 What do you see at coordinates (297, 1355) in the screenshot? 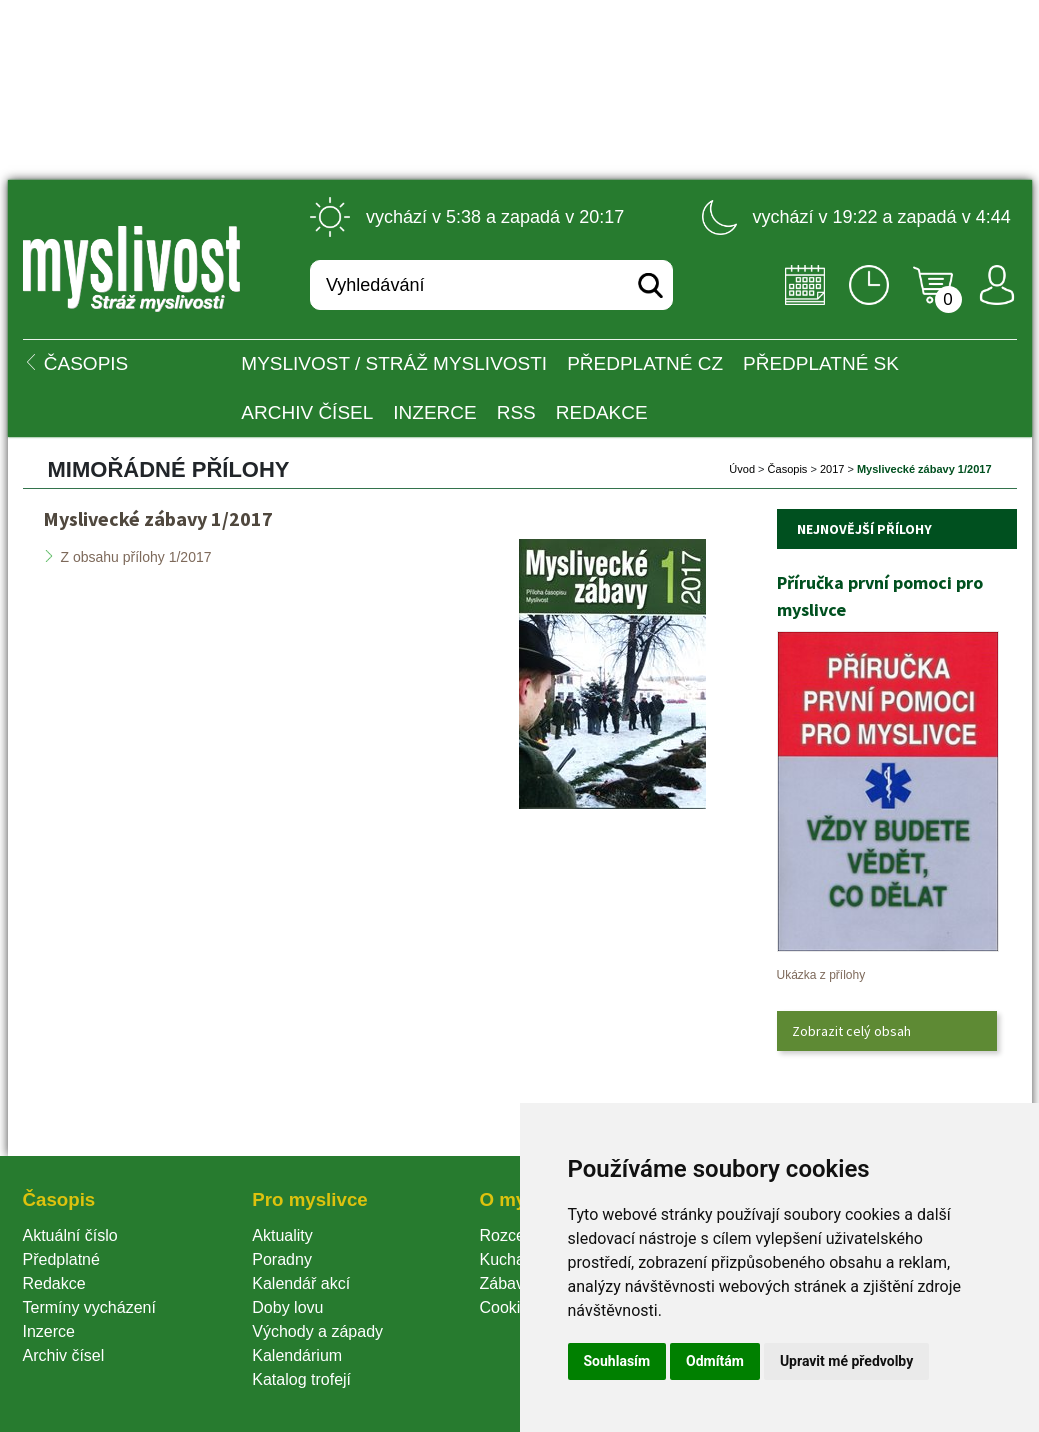
I see `Kalendárium` at bounding box center [297, 1355].